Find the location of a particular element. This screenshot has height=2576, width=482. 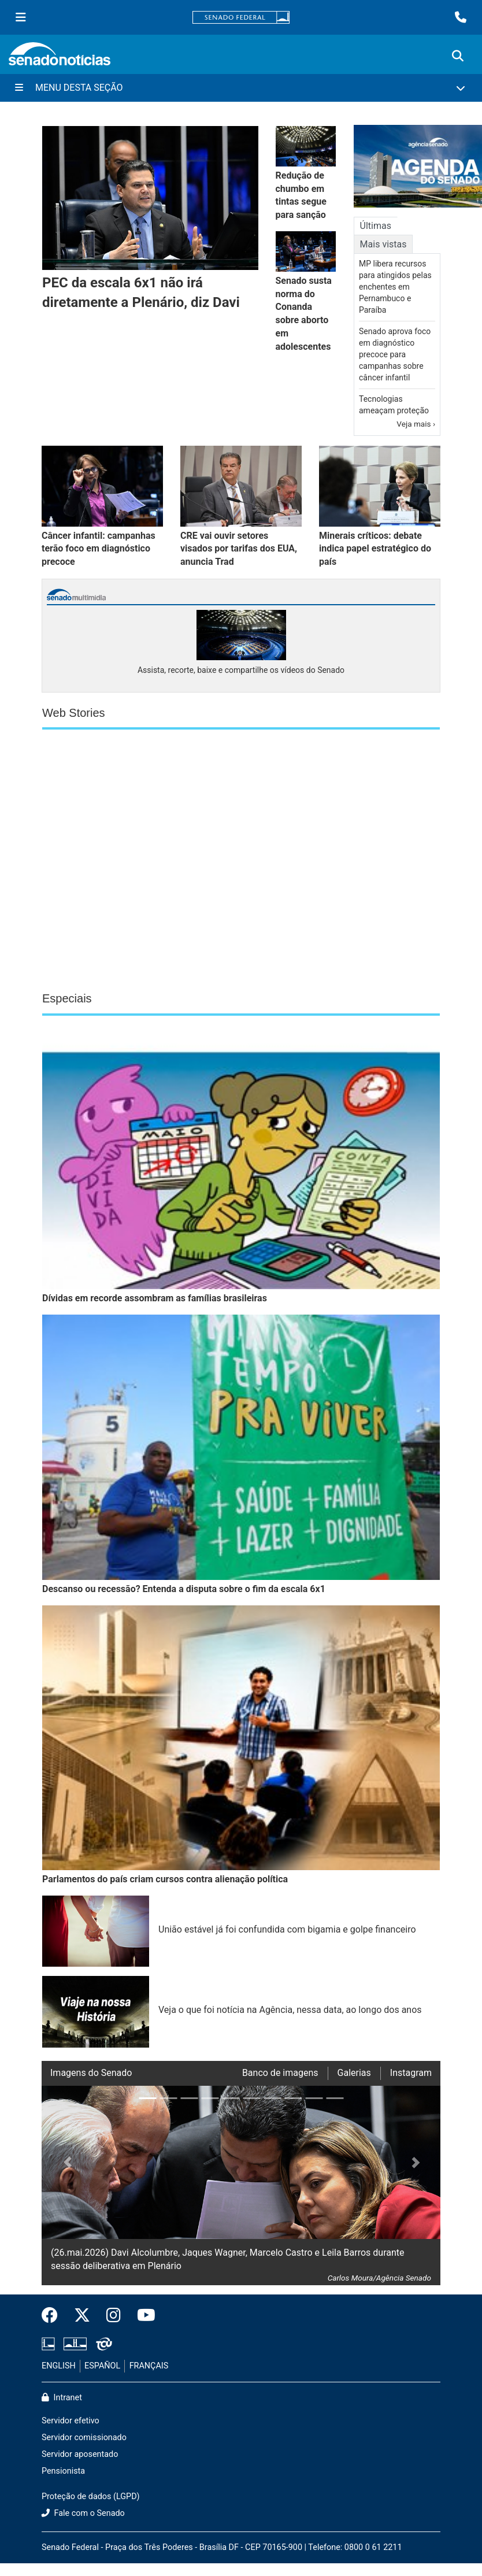

Mais vistas [tab] is located at coordinates (383, 244).